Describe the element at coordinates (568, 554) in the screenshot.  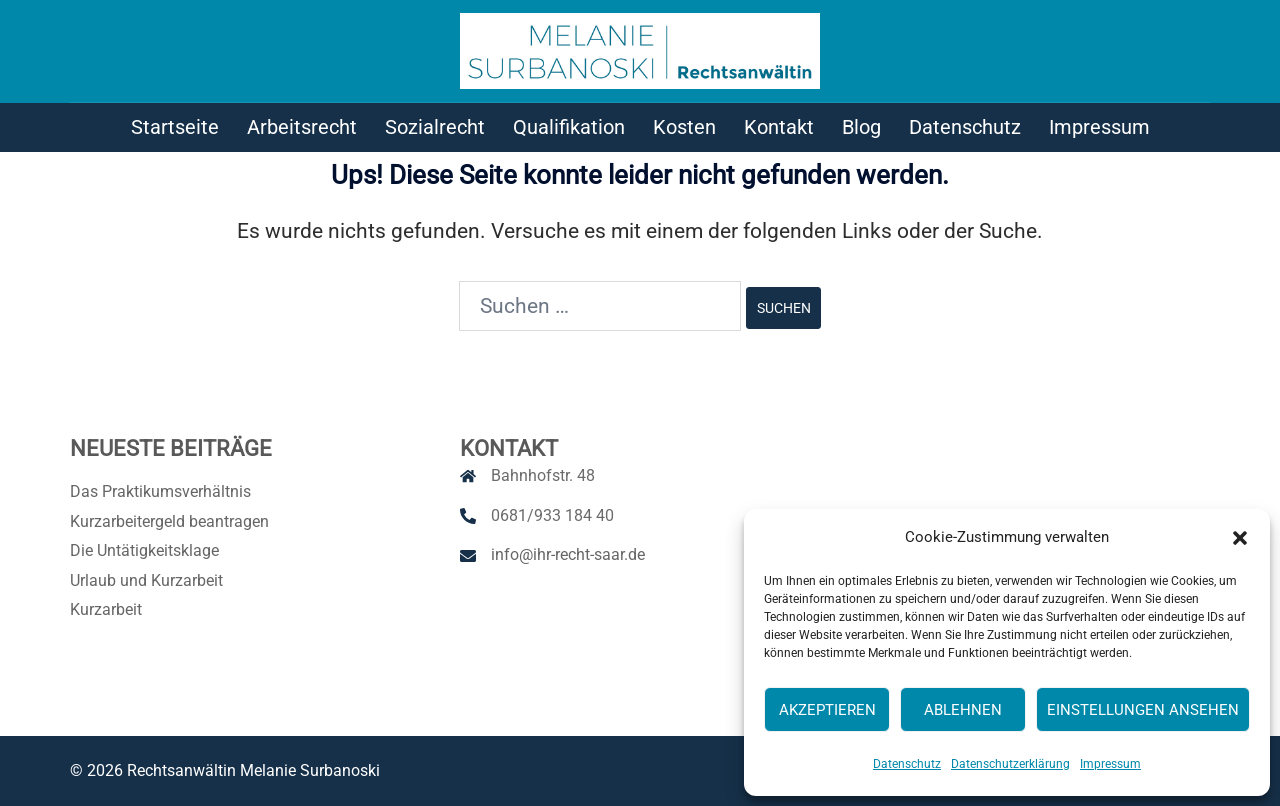
I see `info@ihr-recht-saar.de` at that location.